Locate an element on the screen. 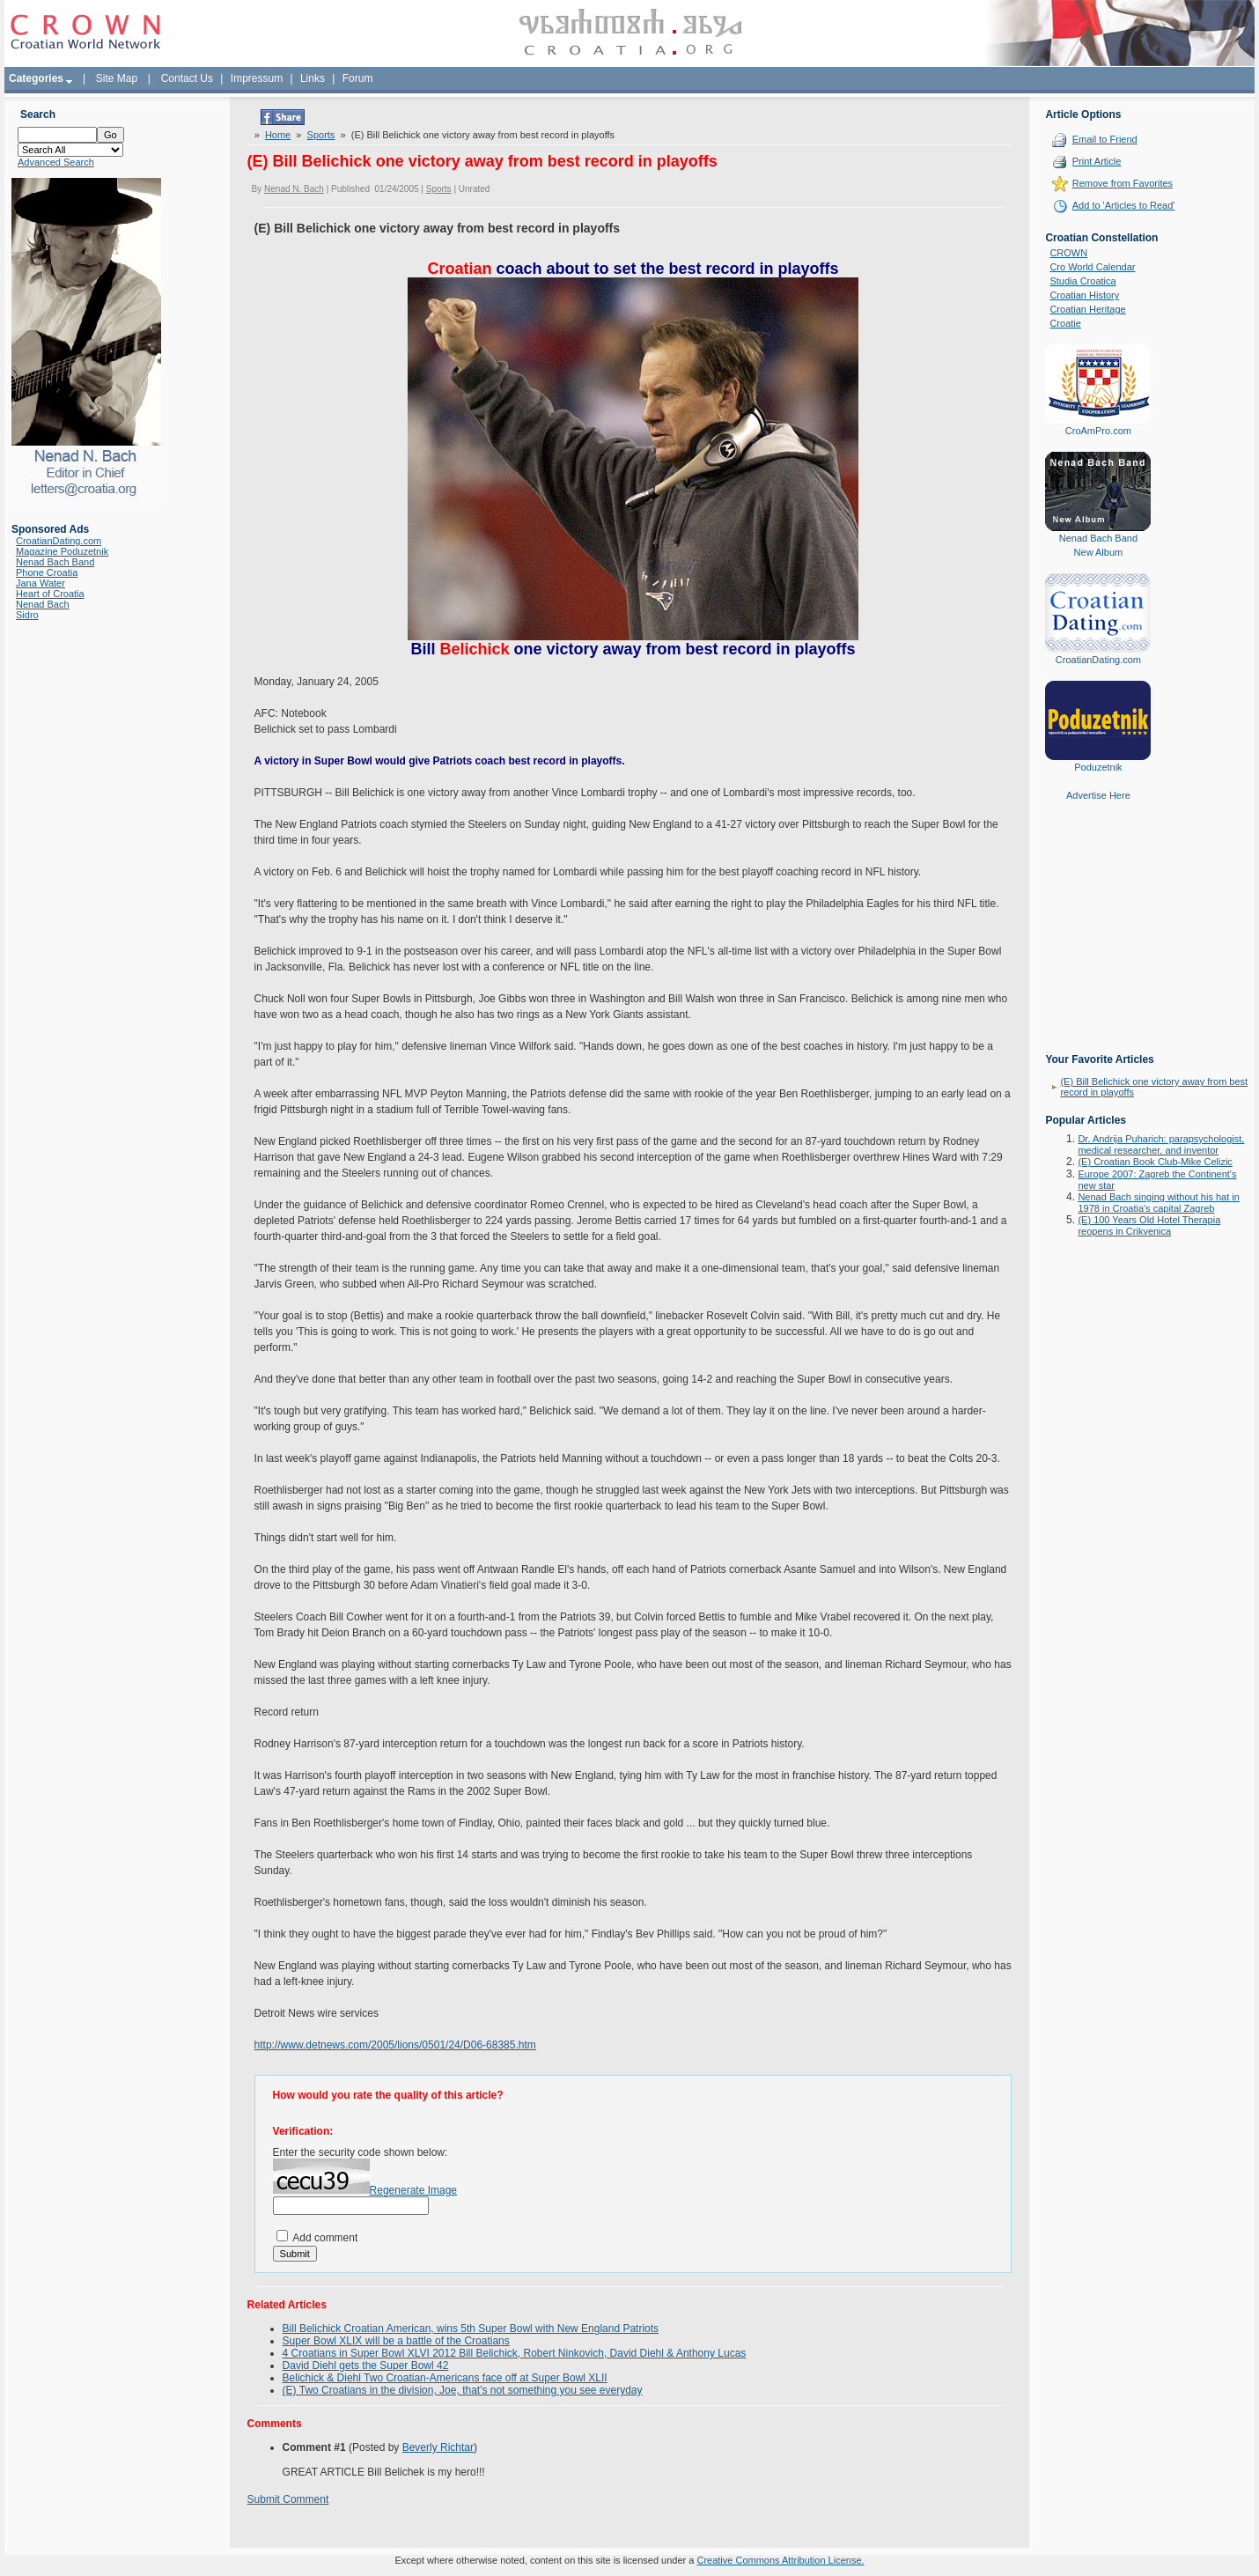 The height and width of the screenshot is (2576, 1259). Links is located at coordinates (312, 78).